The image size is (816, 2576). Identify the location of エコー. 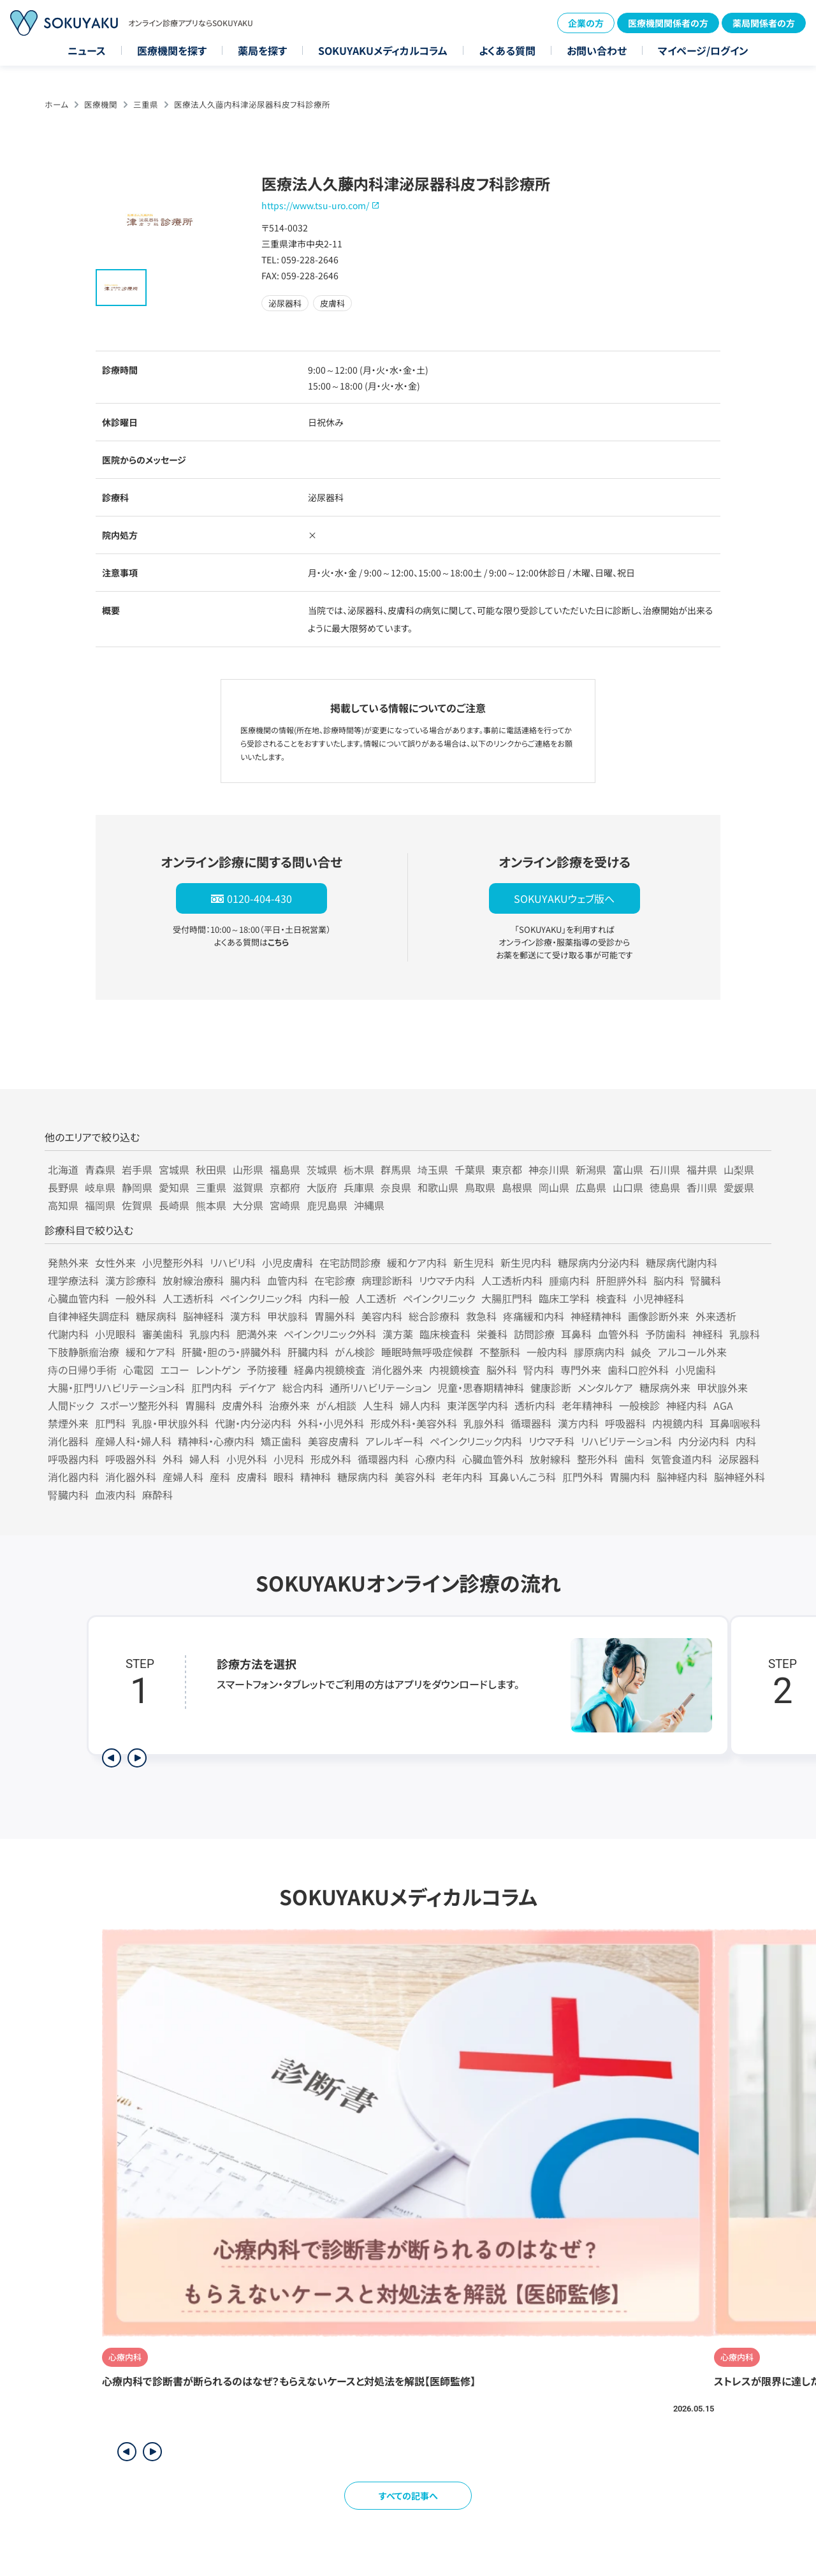
(174, 1369).